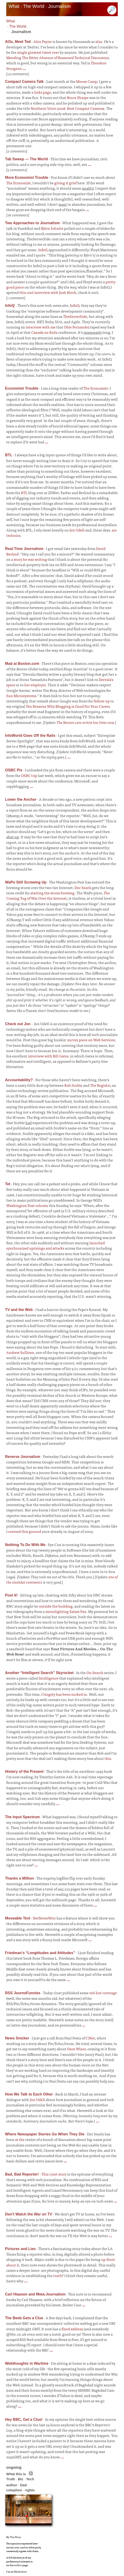 The height and width of the screenshot is (2576, 124). What do you see at coordinates (28, 2214) in the screenshot?
I see `Don't Watch the War on TV` at bounding box center [28, 2214].